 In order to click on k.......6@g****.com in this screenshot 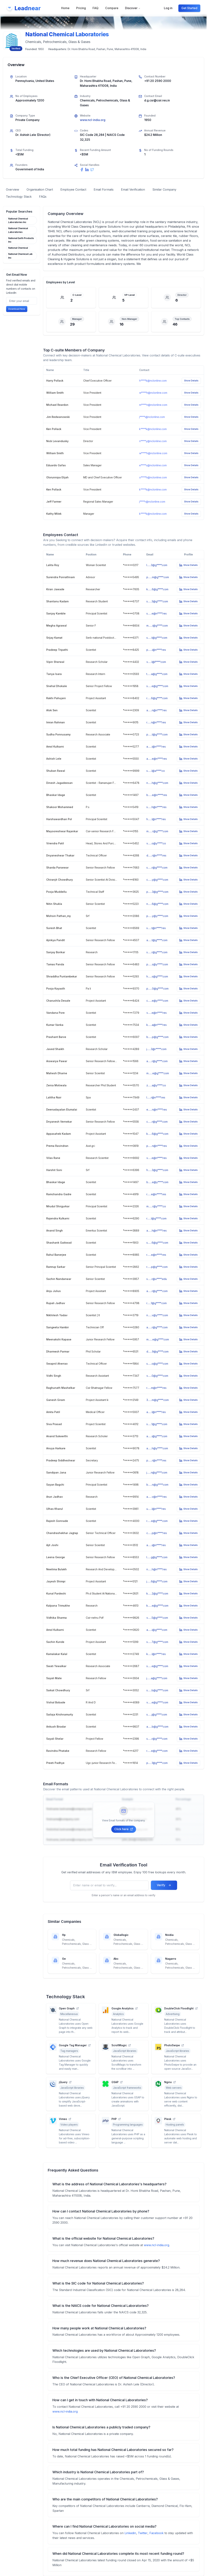, I will do `click(157, 589)`.